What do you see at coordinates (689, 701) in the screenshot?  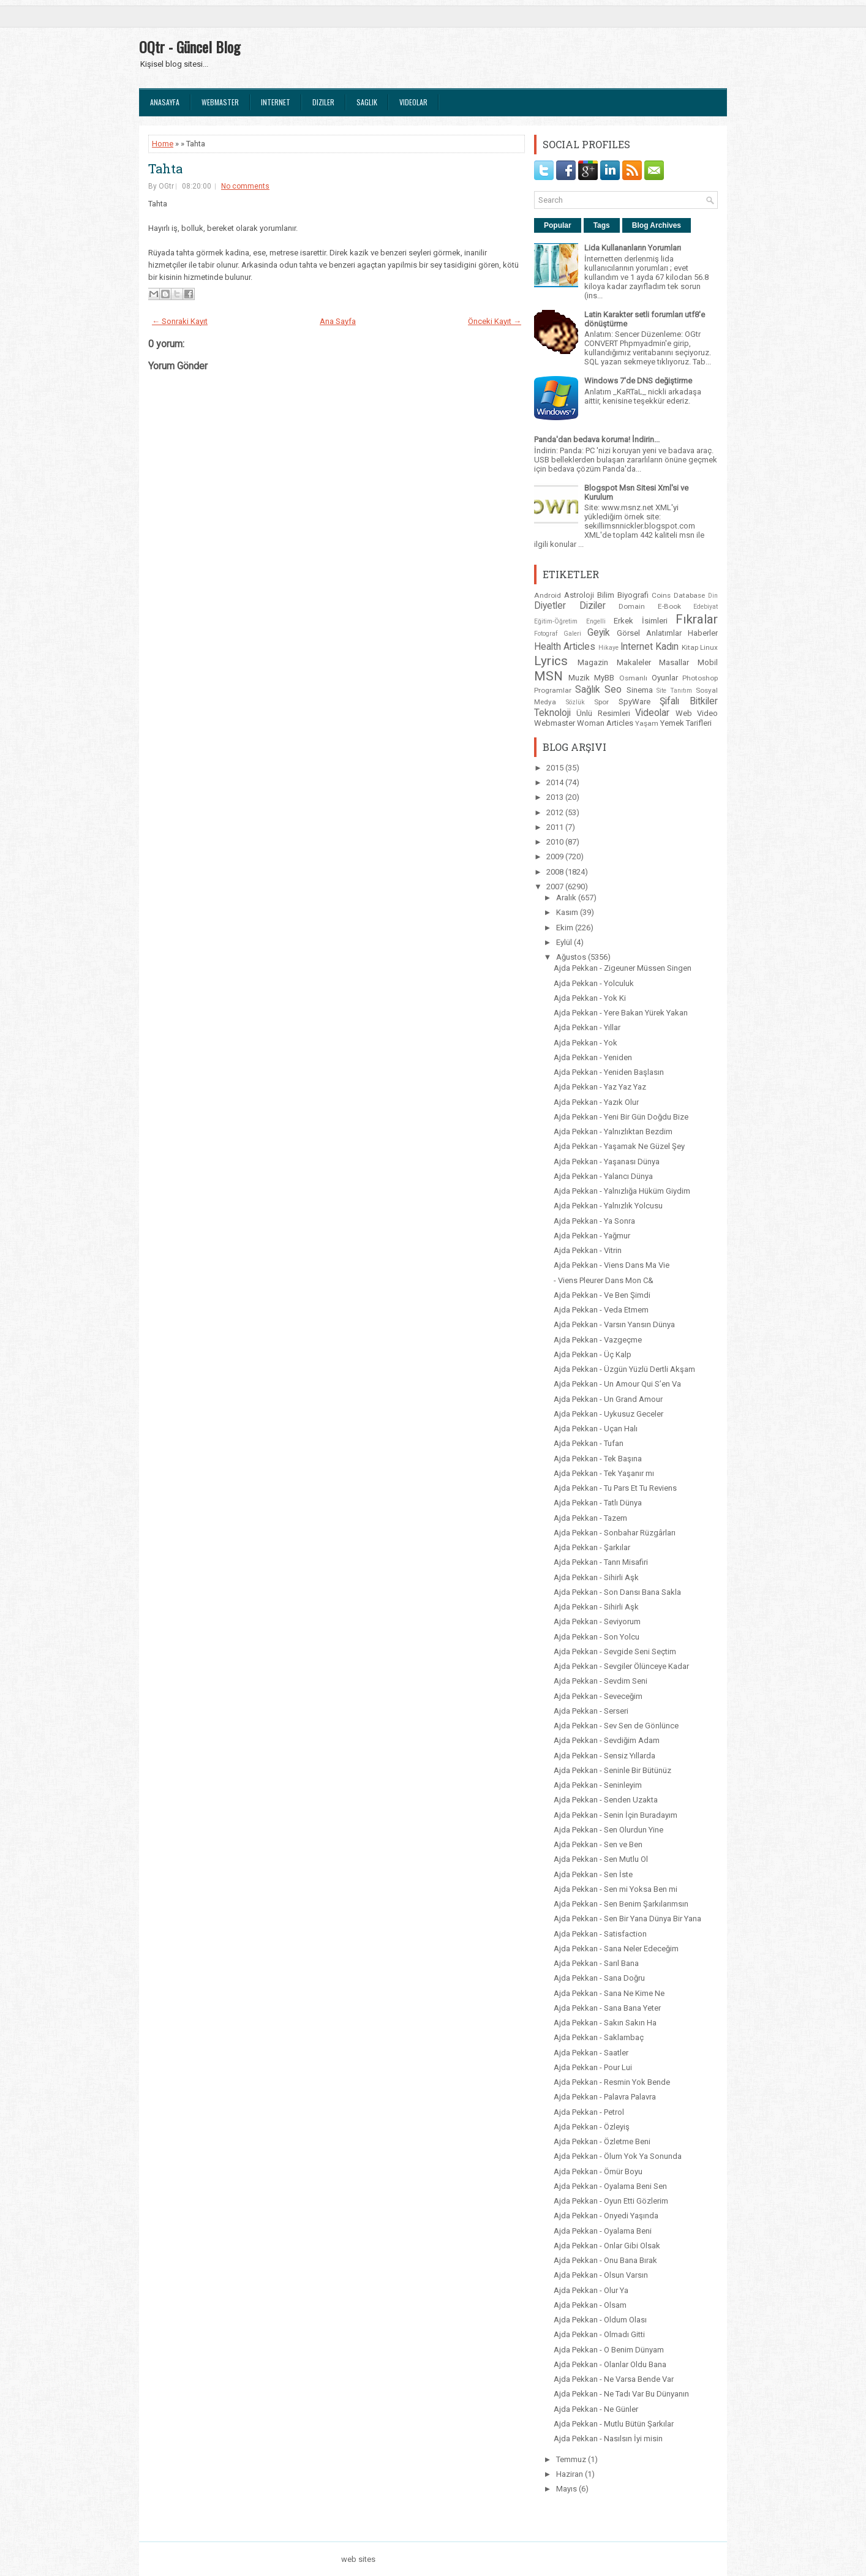 I see `Şifalı Bitkiler` at bounding box center [689, 701].